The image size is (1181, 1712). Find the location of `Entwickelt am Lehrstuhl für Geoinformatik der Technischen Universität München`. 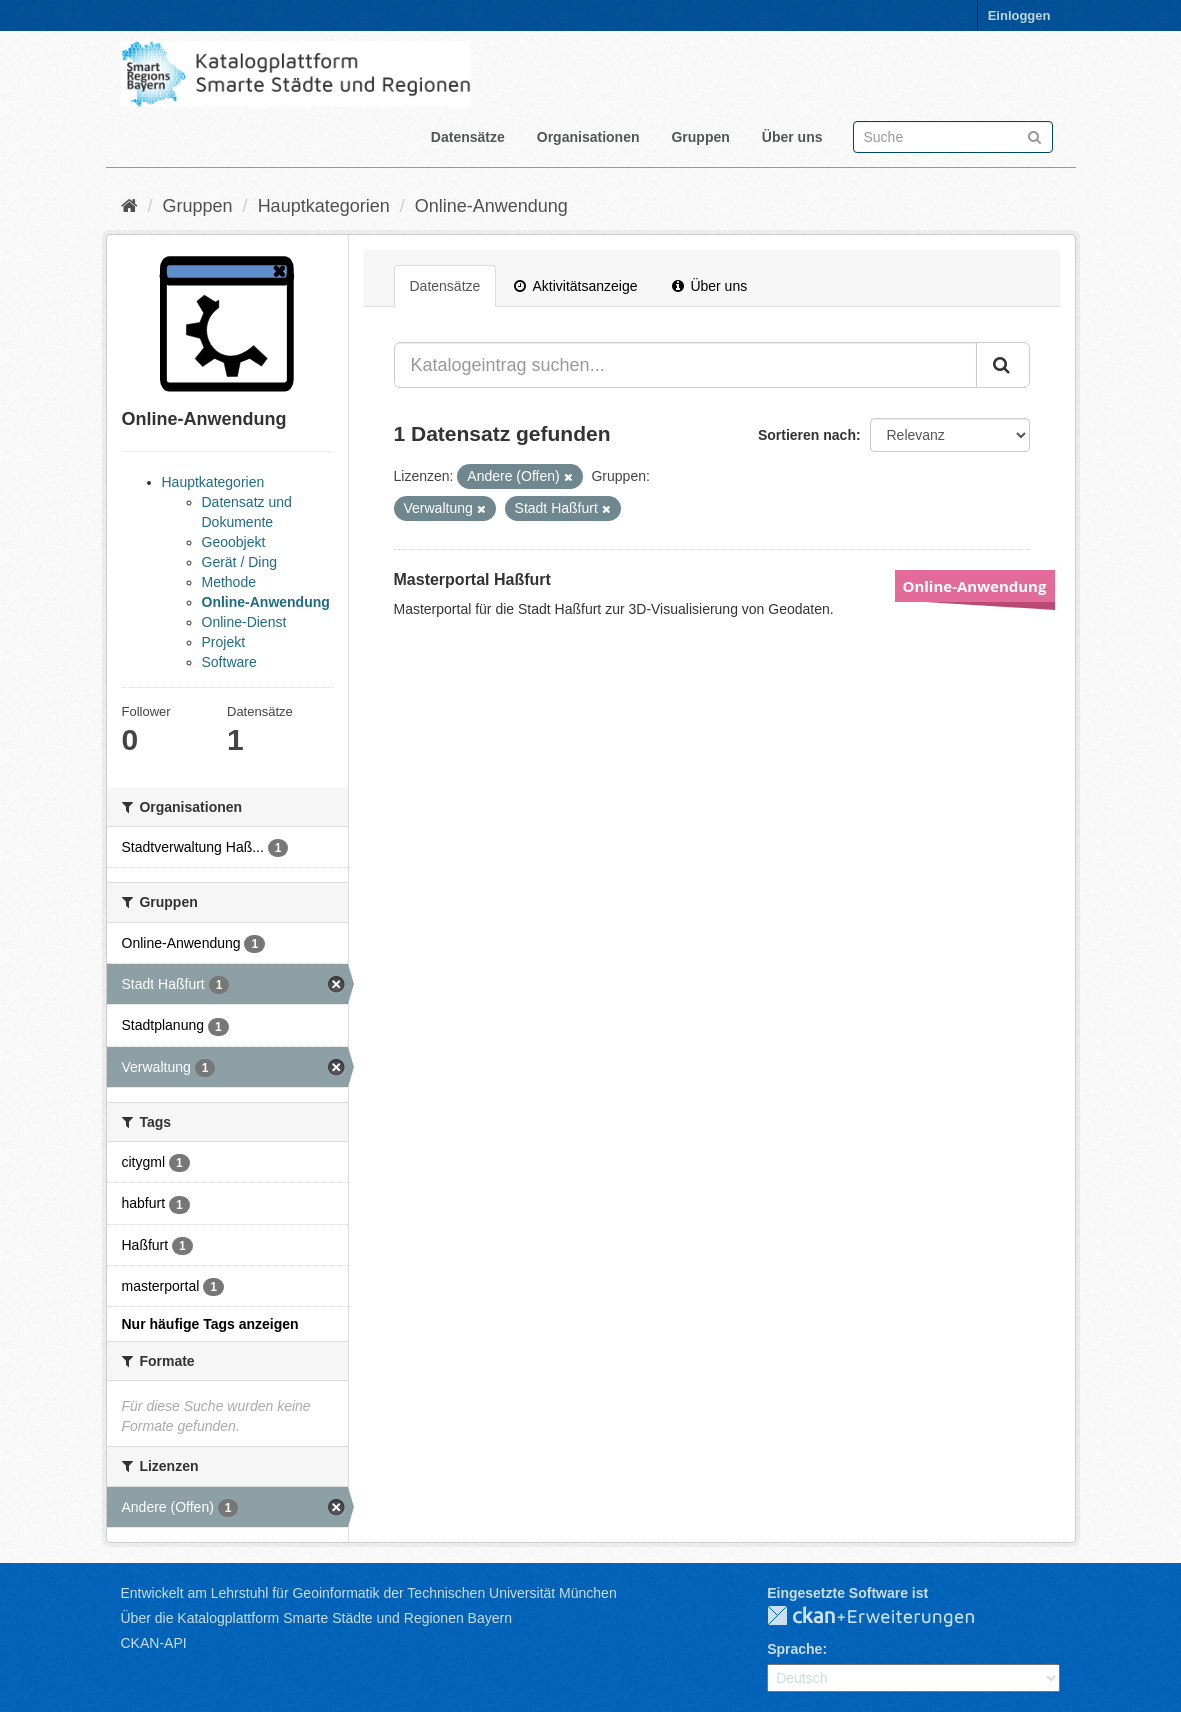

Entwickelt am Lehrstuhl für Geoinformatik der Technischen Universität München is located at coordinates (369, 1593).